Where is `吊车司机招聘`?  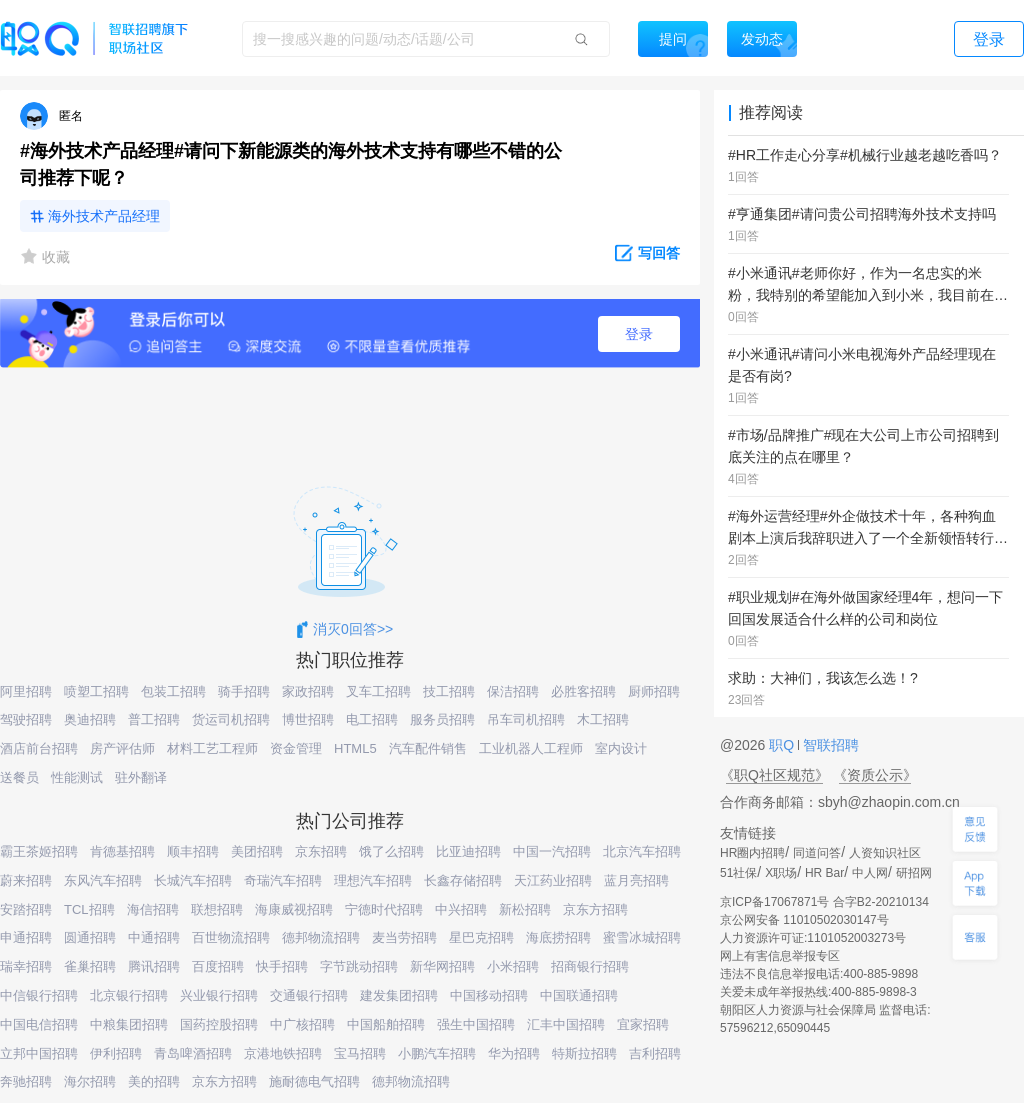
吊车司机招聘 is located at coordinates (526, 719).